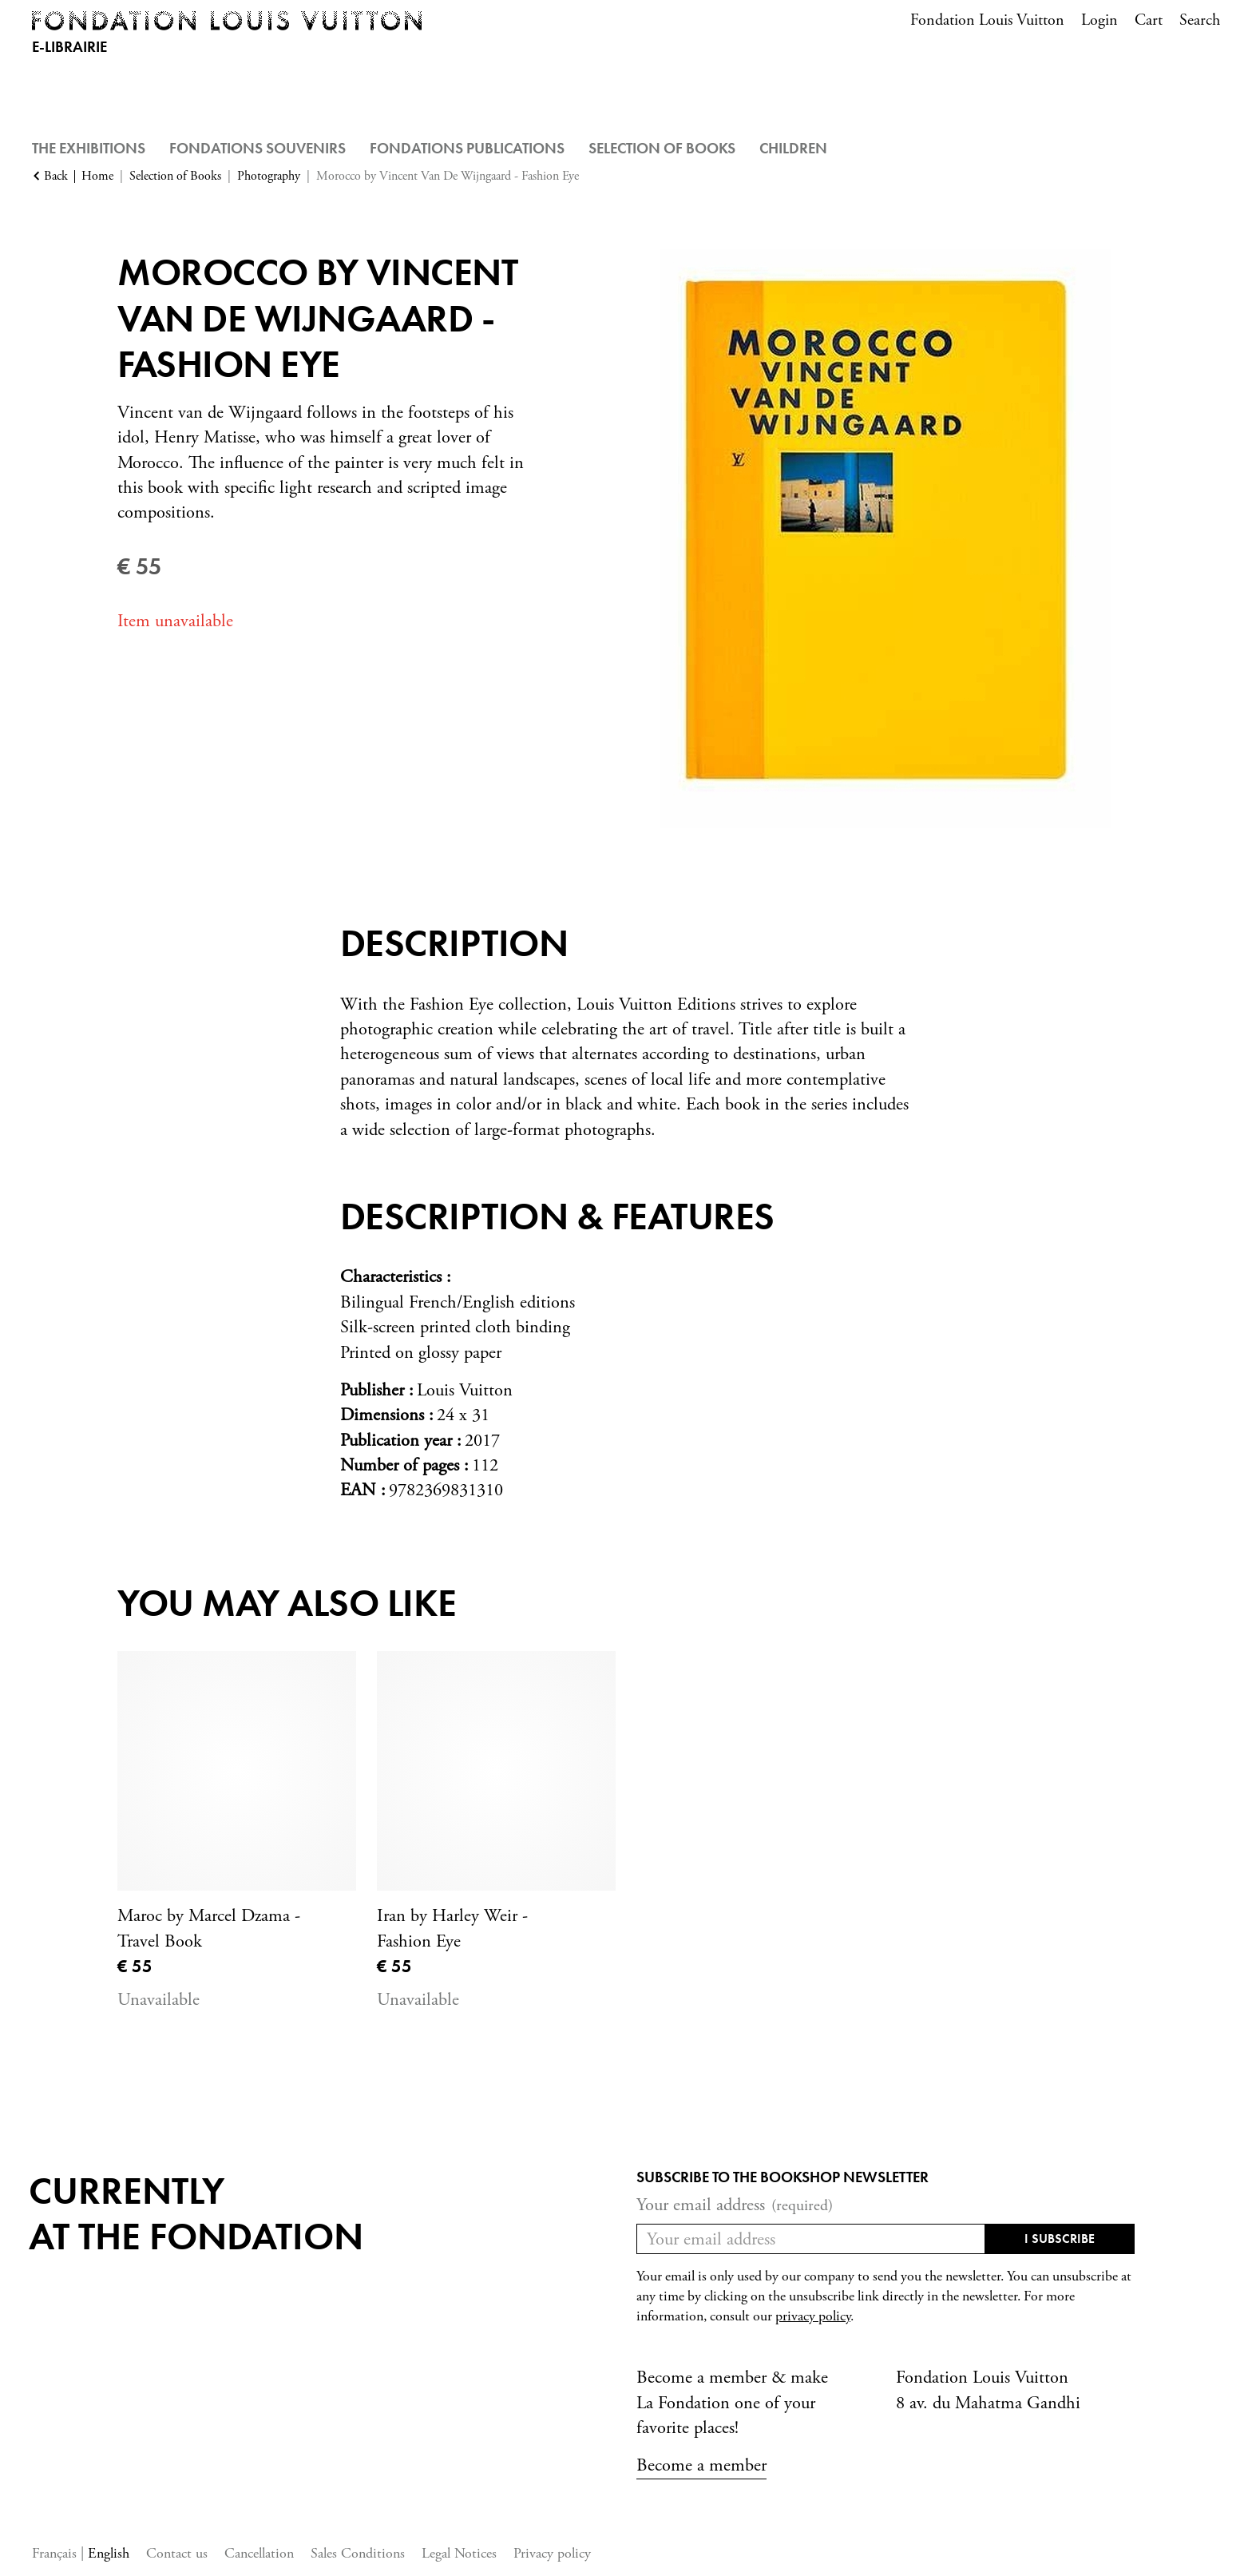 The image size is (1252, 2576). I want to click on Contact us, so click(177, 2553).